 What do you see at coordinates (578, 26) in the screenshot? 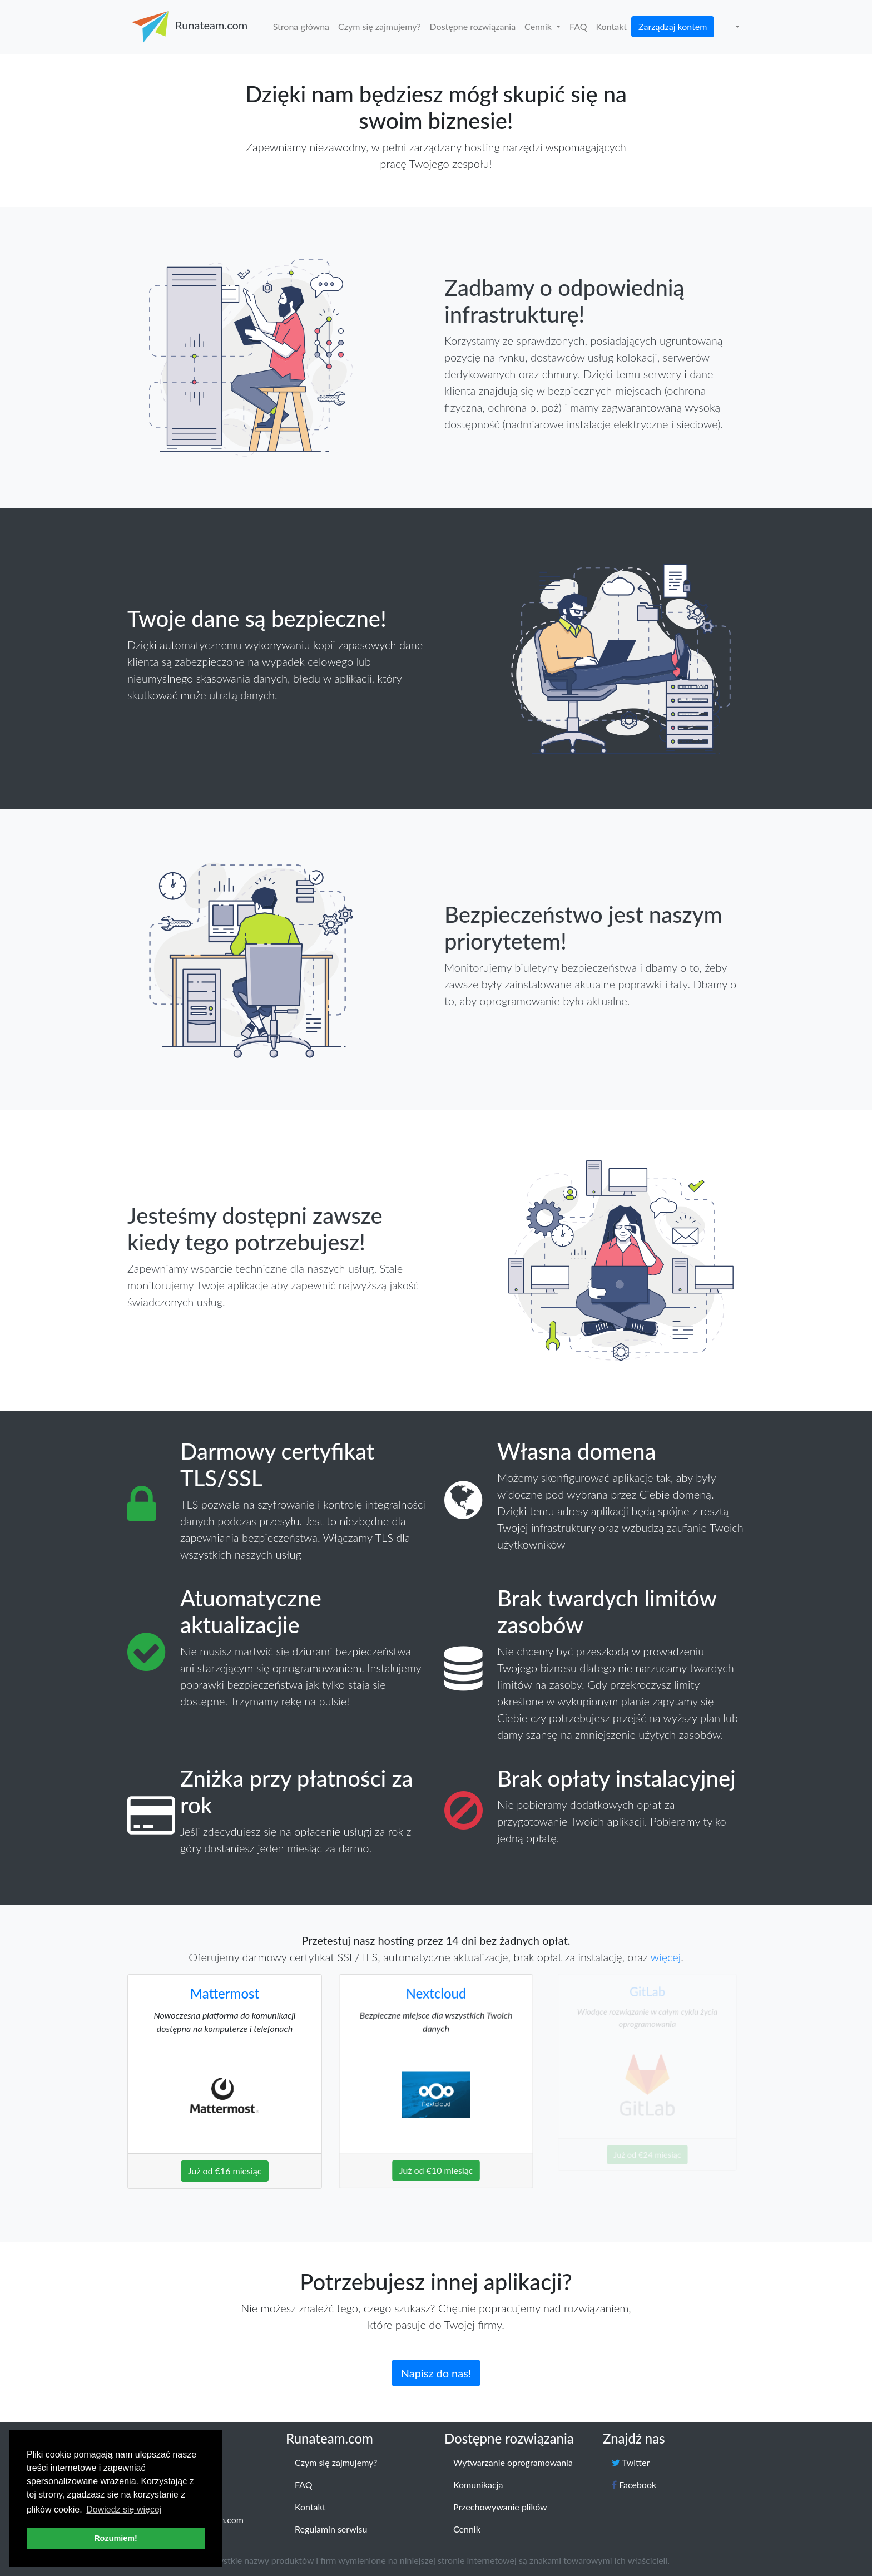
I see `FAQ` at bounding box center [578, 26].